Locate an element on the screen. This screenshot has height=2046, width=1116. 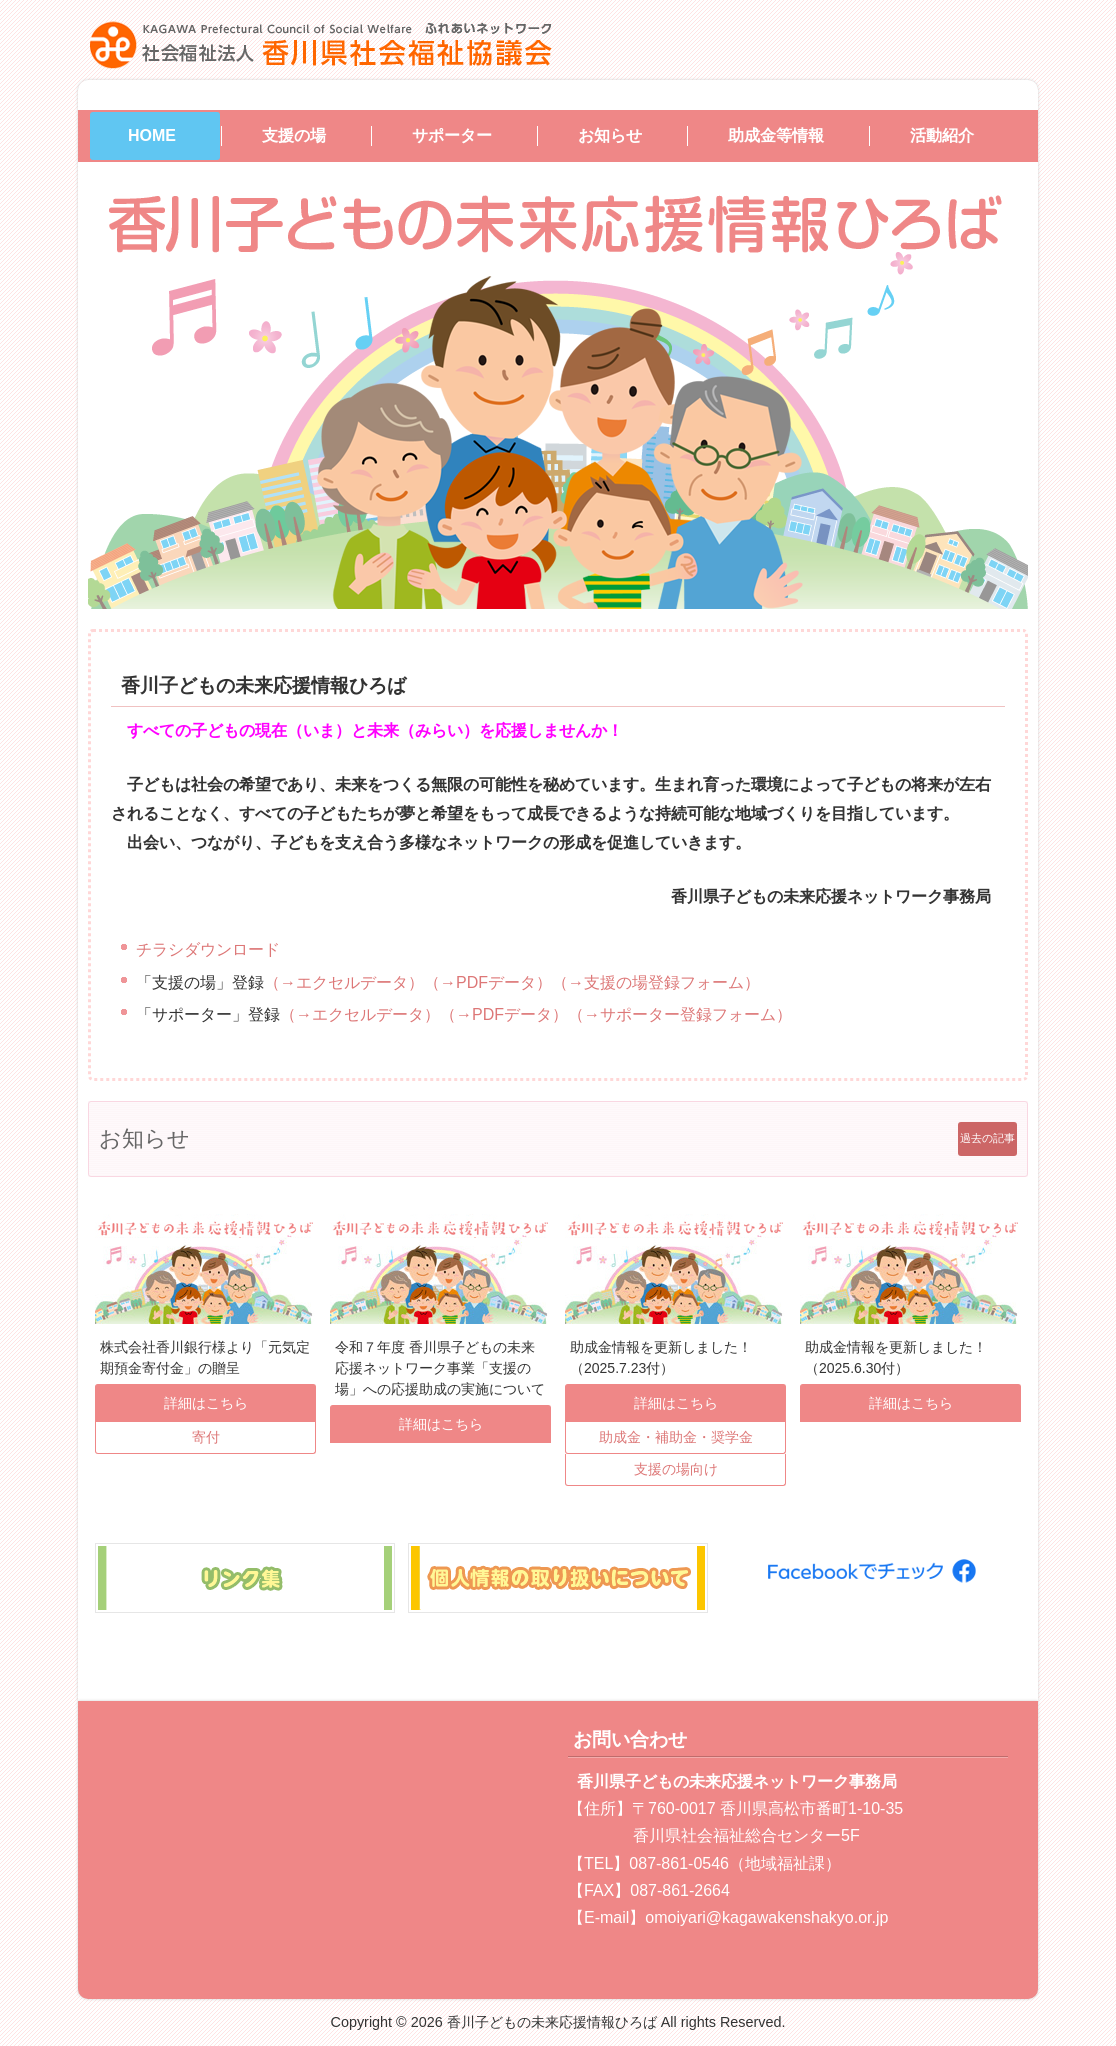
チラシダウンロード is located at coordinates (208, 949).